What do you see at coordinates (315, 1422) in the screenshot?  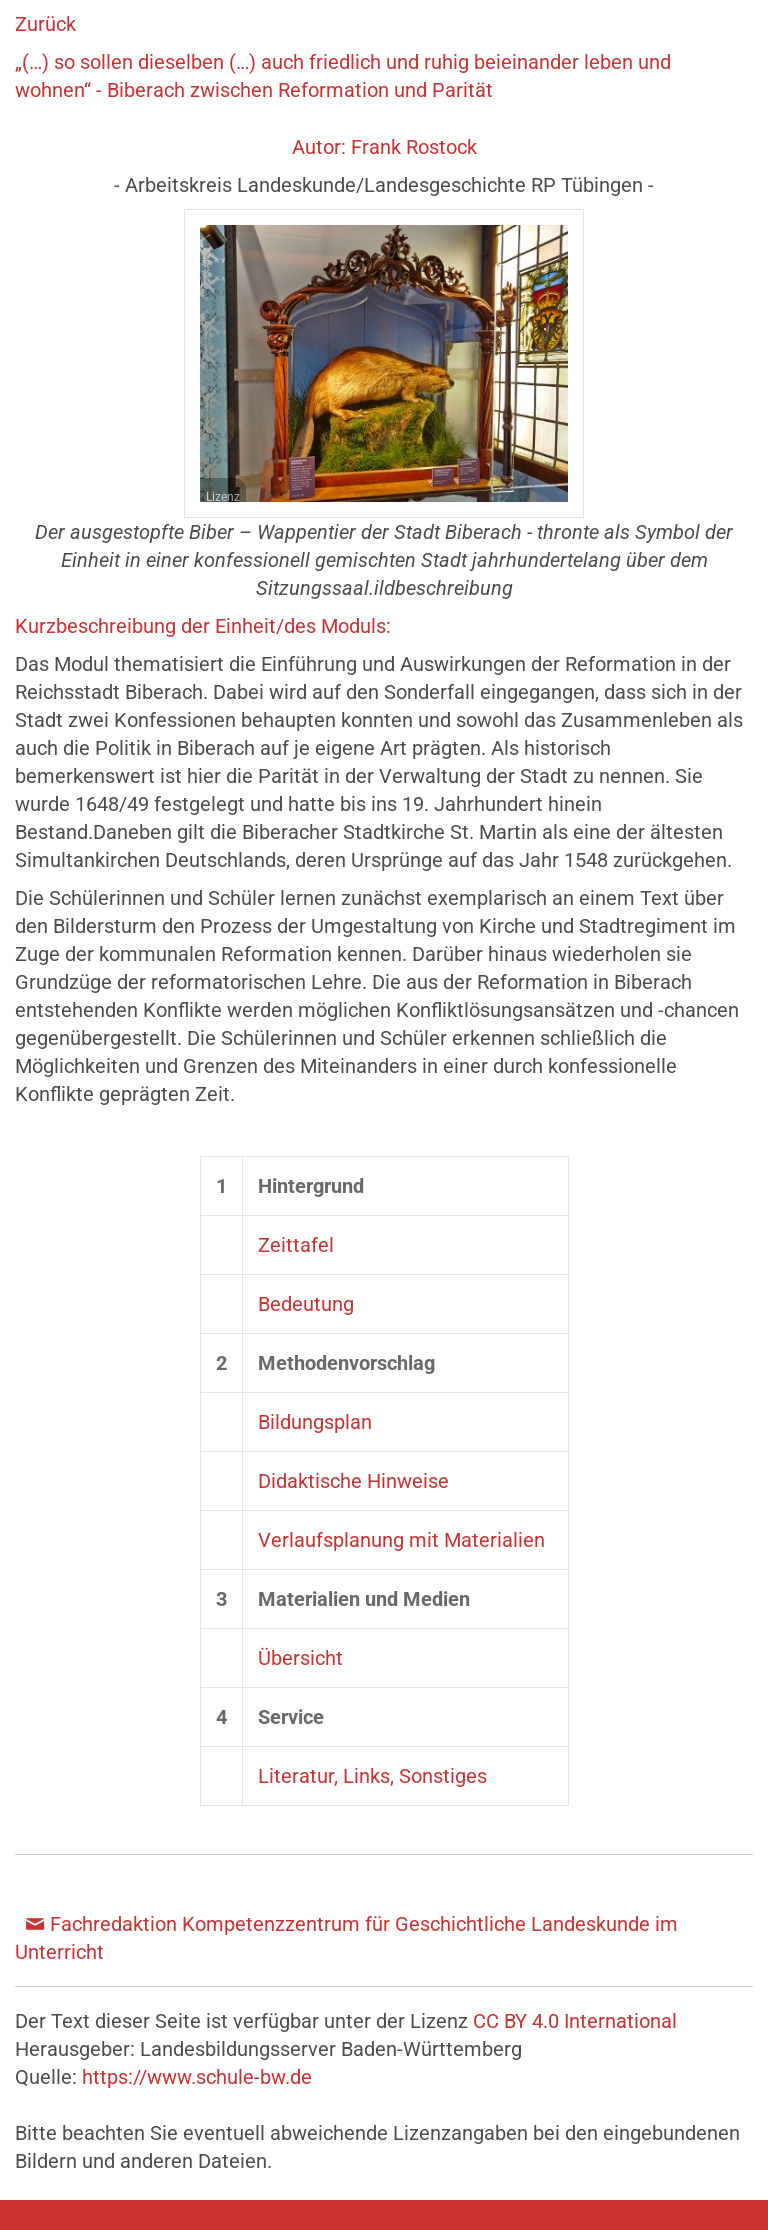 I see `Bildungsplan` at bounding box center [315, 1422].